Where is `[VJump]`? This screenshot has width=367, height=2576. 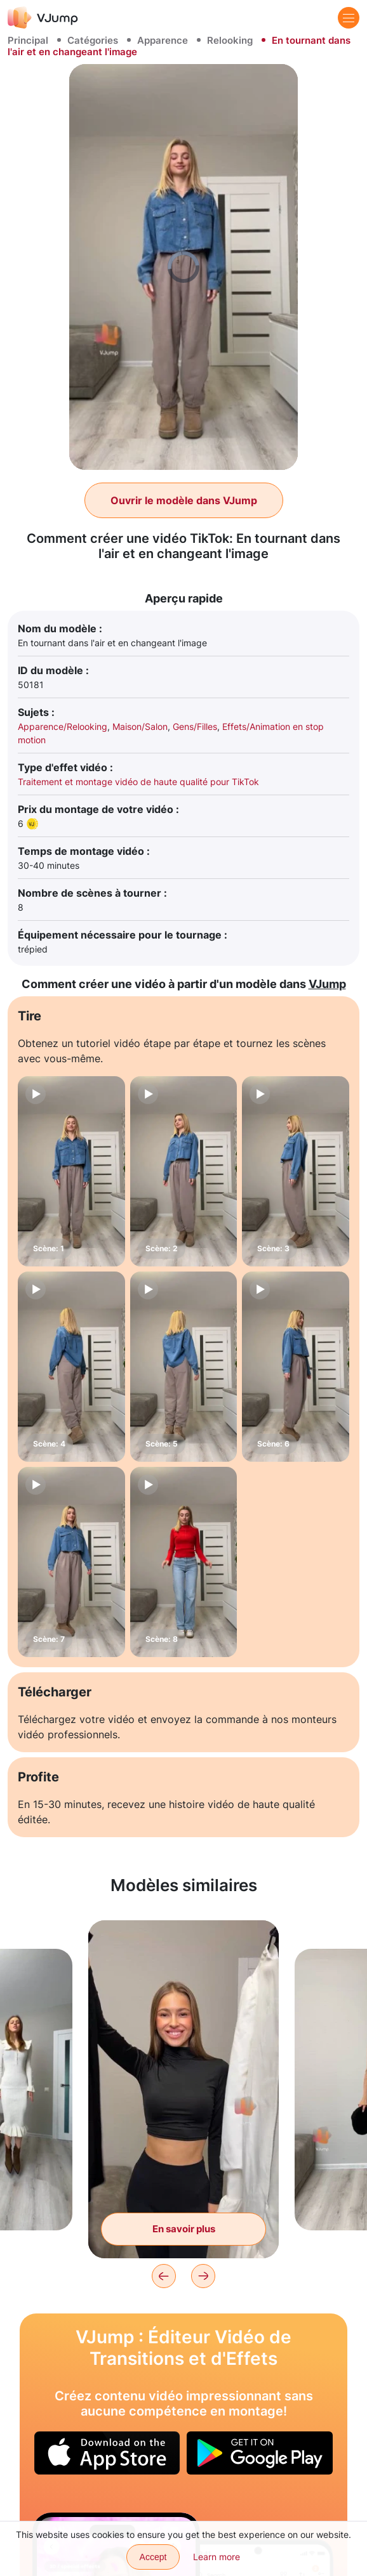
[VJump] is located at coordinates (43, 17).